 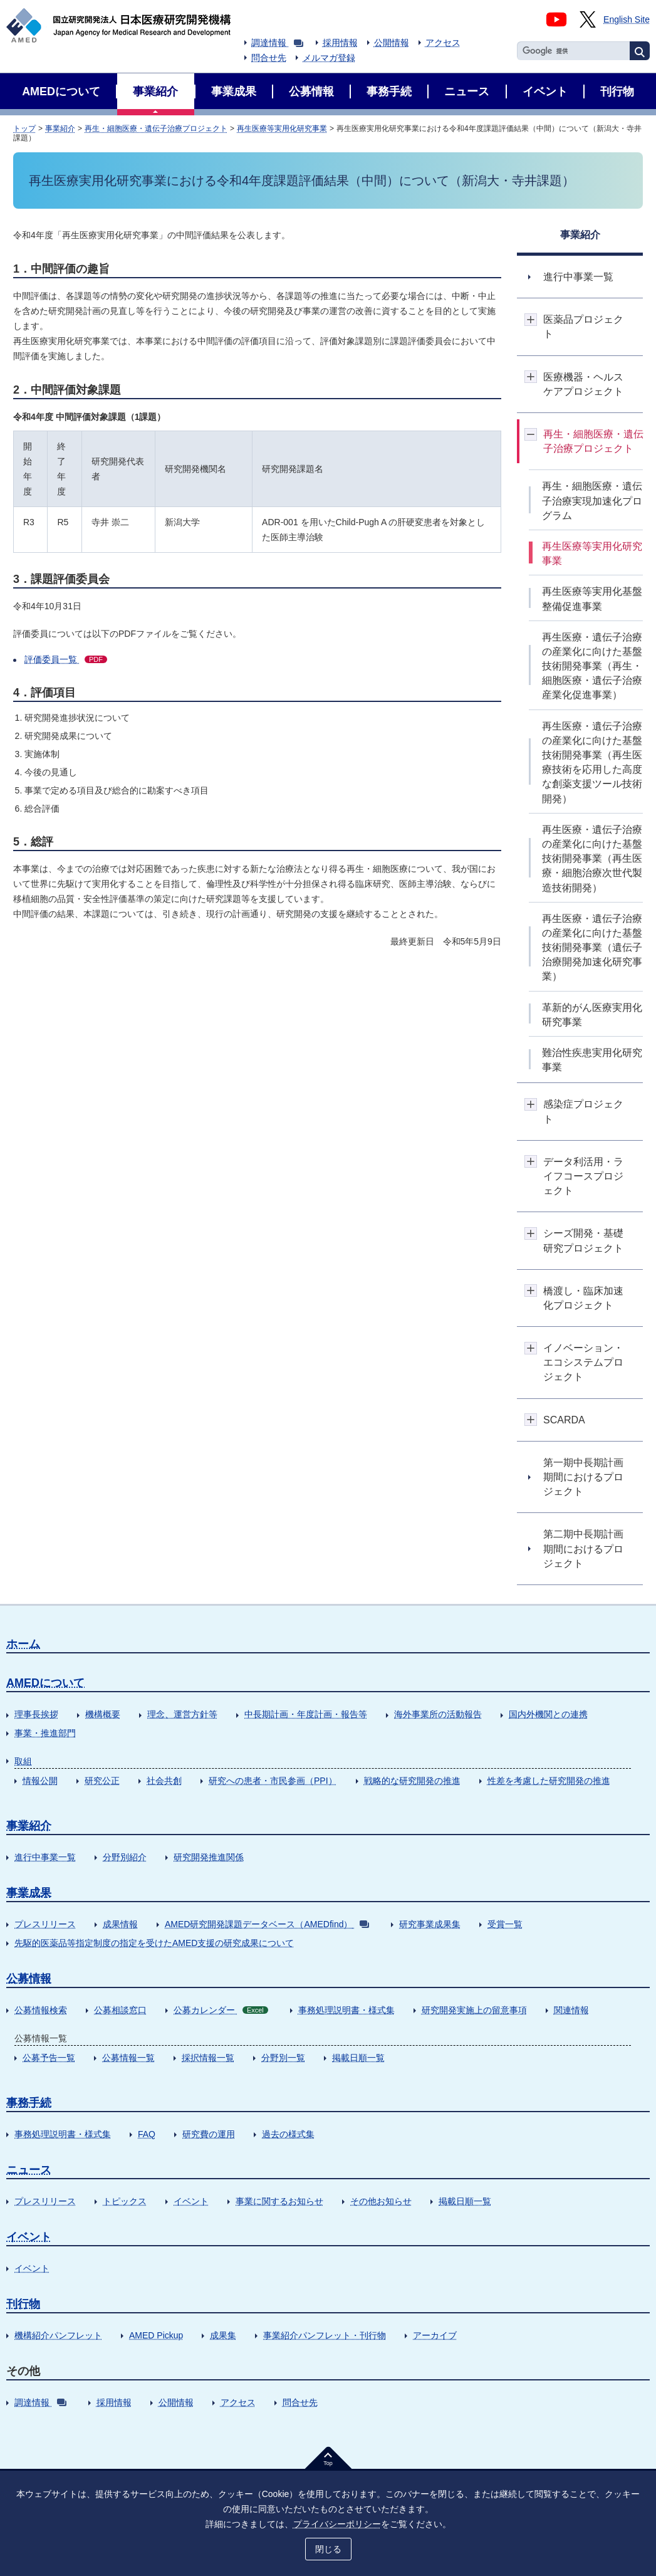 I want to click on 進行中事業一覧, so click(x=45, y=1857).